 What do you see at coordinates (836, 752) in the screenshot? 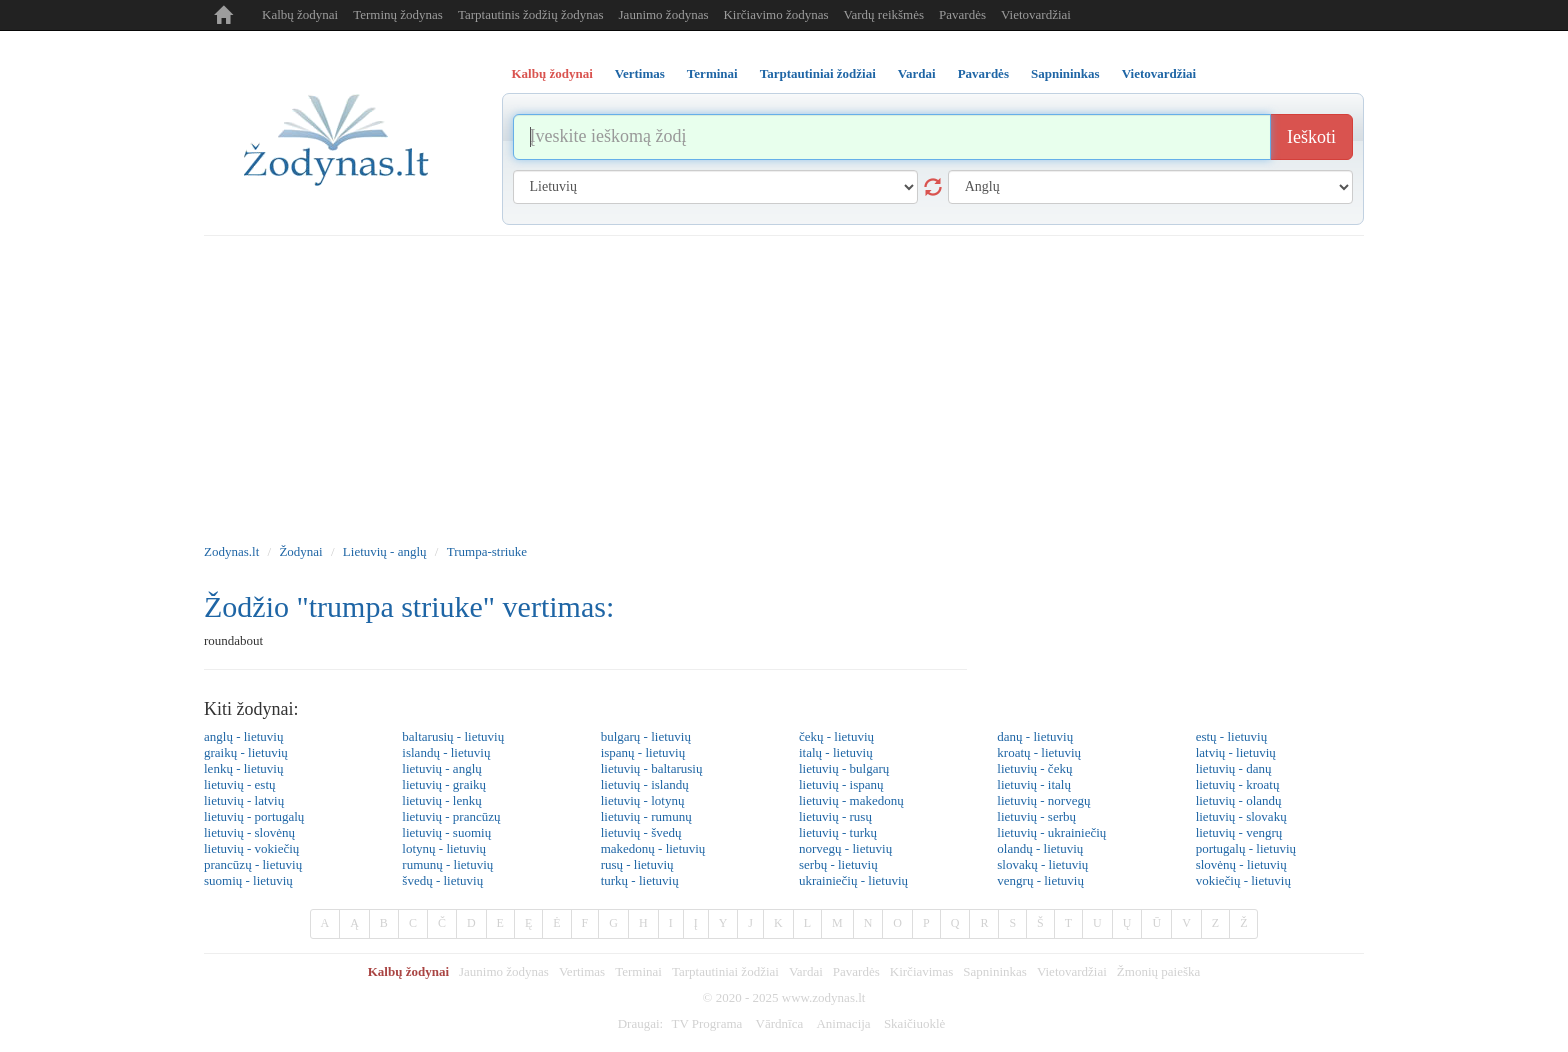
I see `italų - lietuvių` at bounding box center [836, 752].